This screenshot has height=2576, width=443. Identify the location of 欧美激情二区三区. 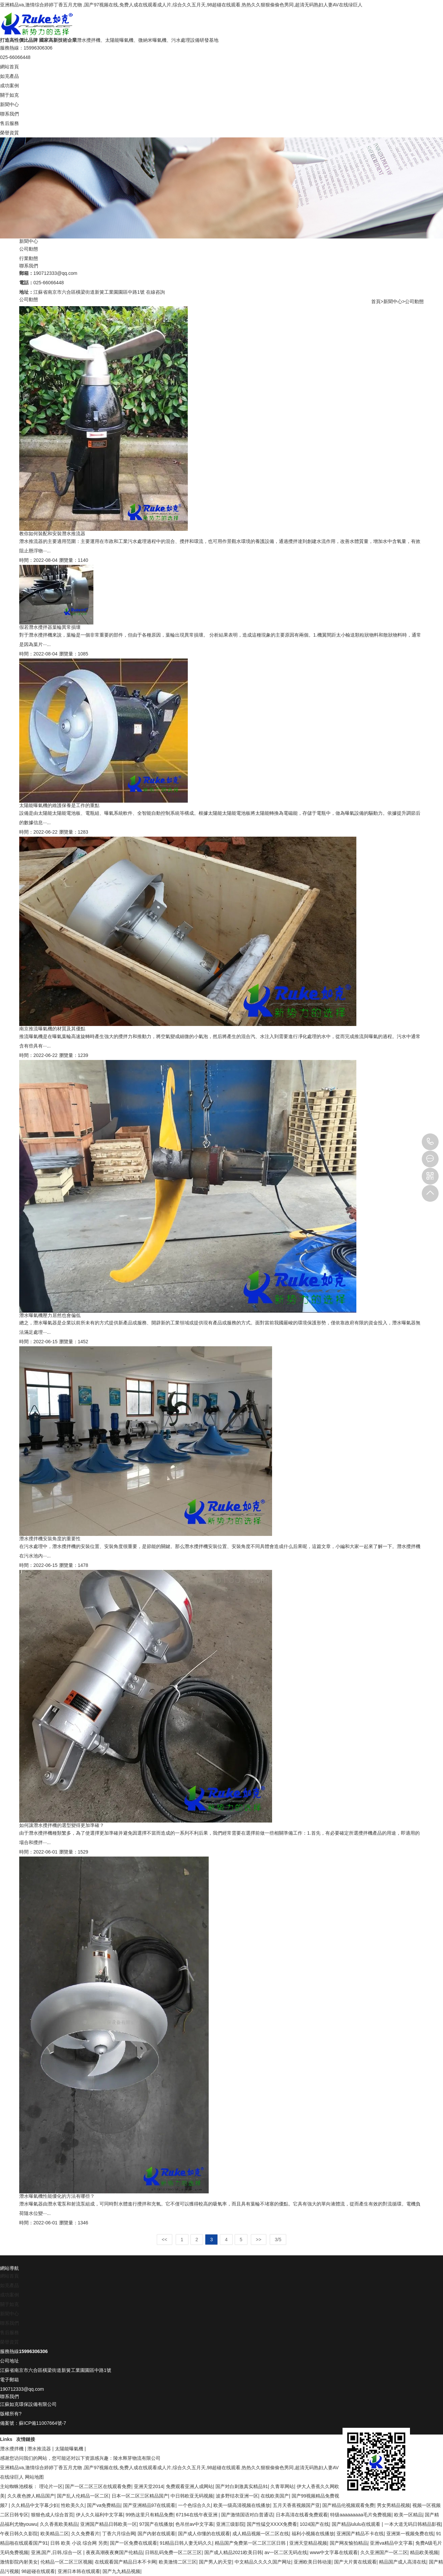
(178, 2562).